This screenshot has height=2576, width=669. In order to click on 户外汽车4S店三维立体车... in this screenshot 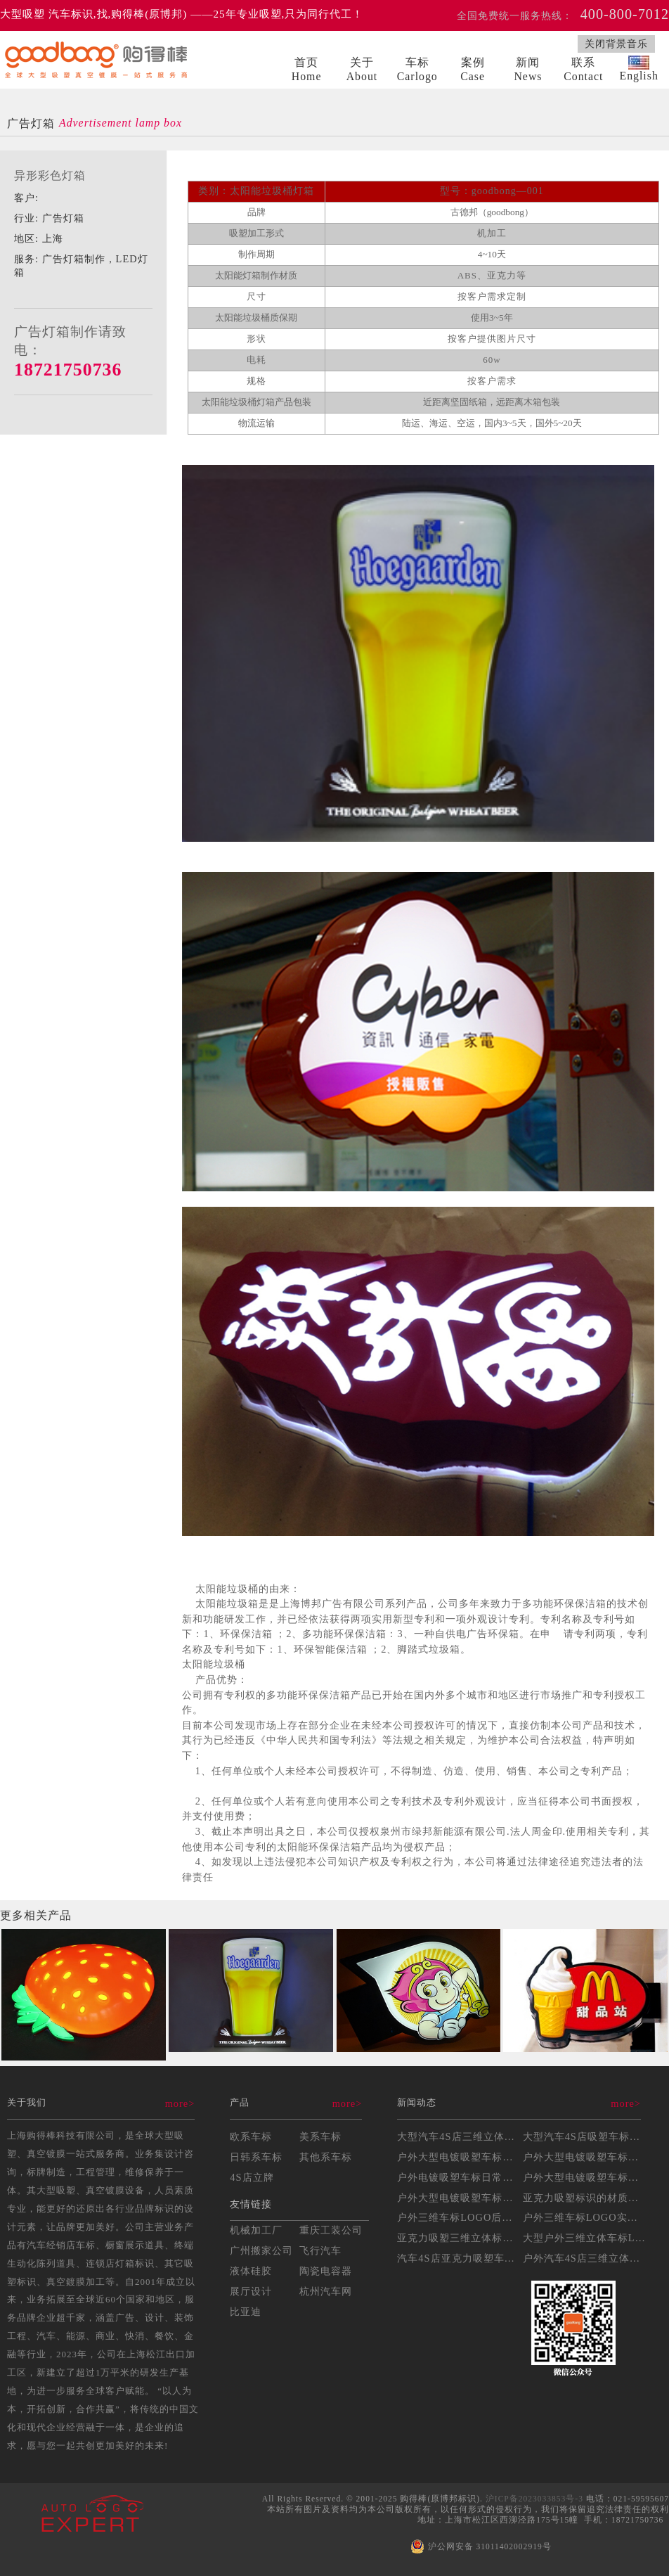, I will do `click(586, 2258)`.